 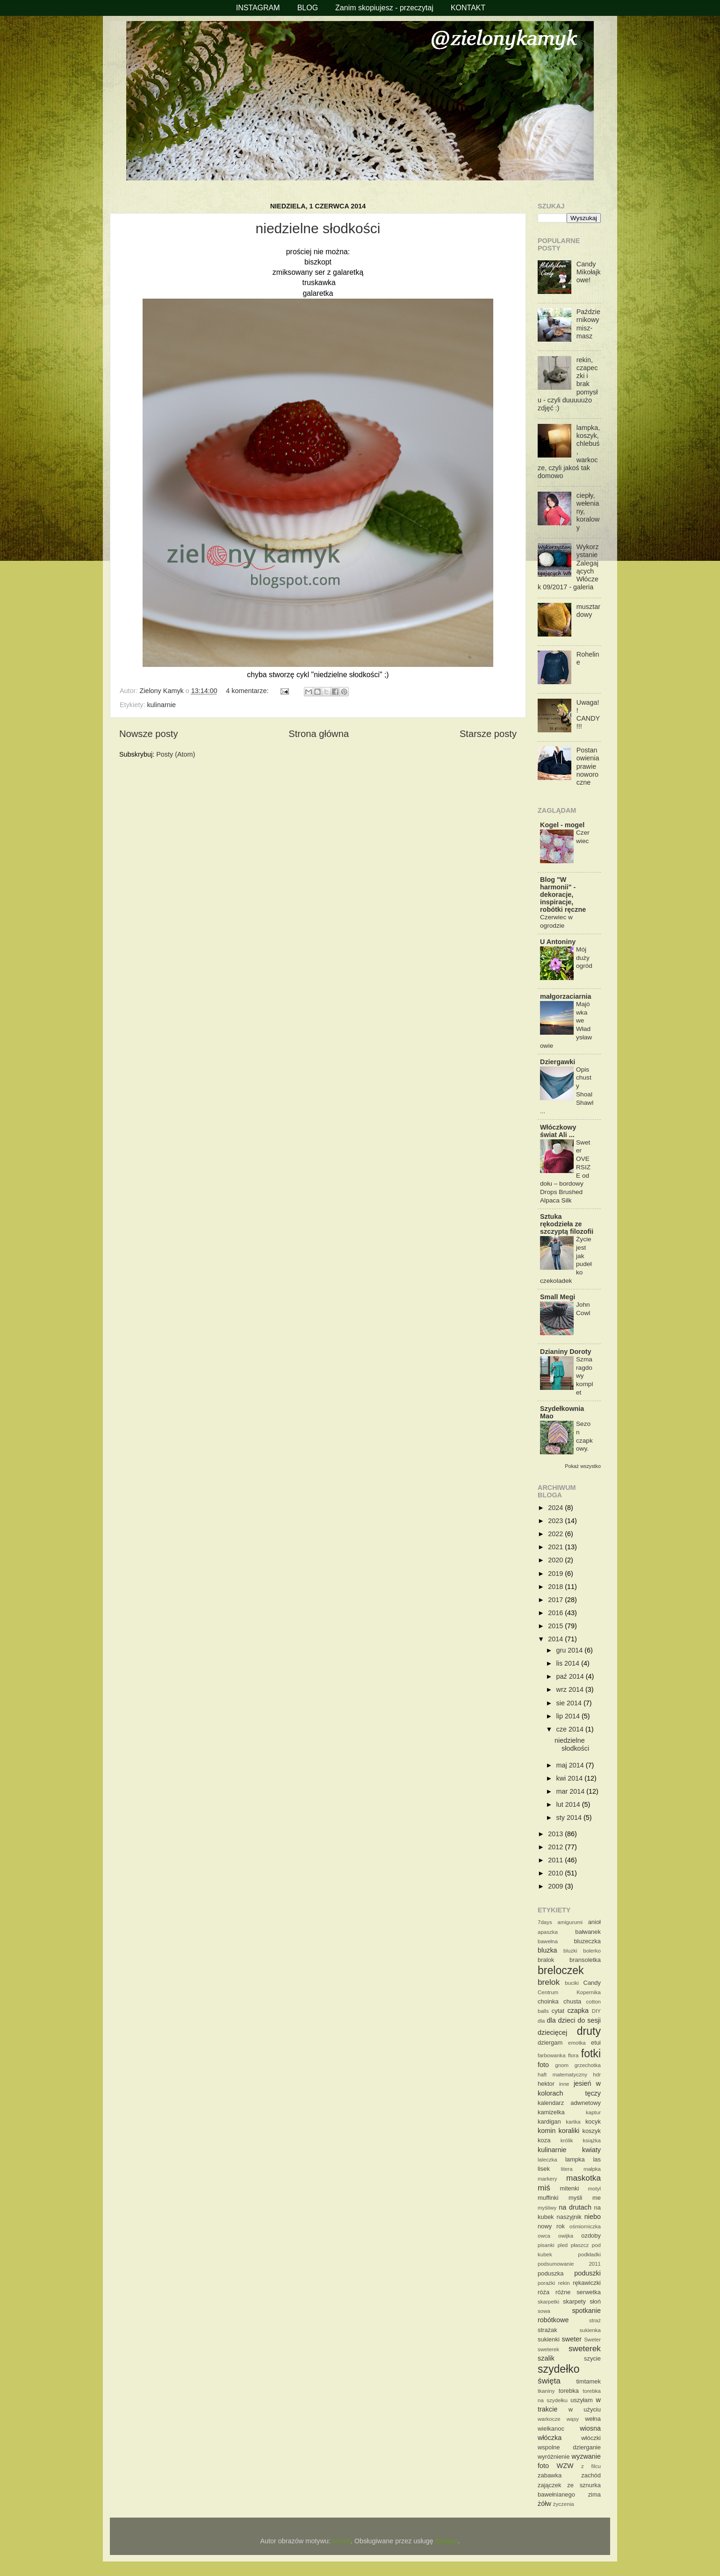 I want to click on wspolne dzierganie, so click(x=569, y=2447).